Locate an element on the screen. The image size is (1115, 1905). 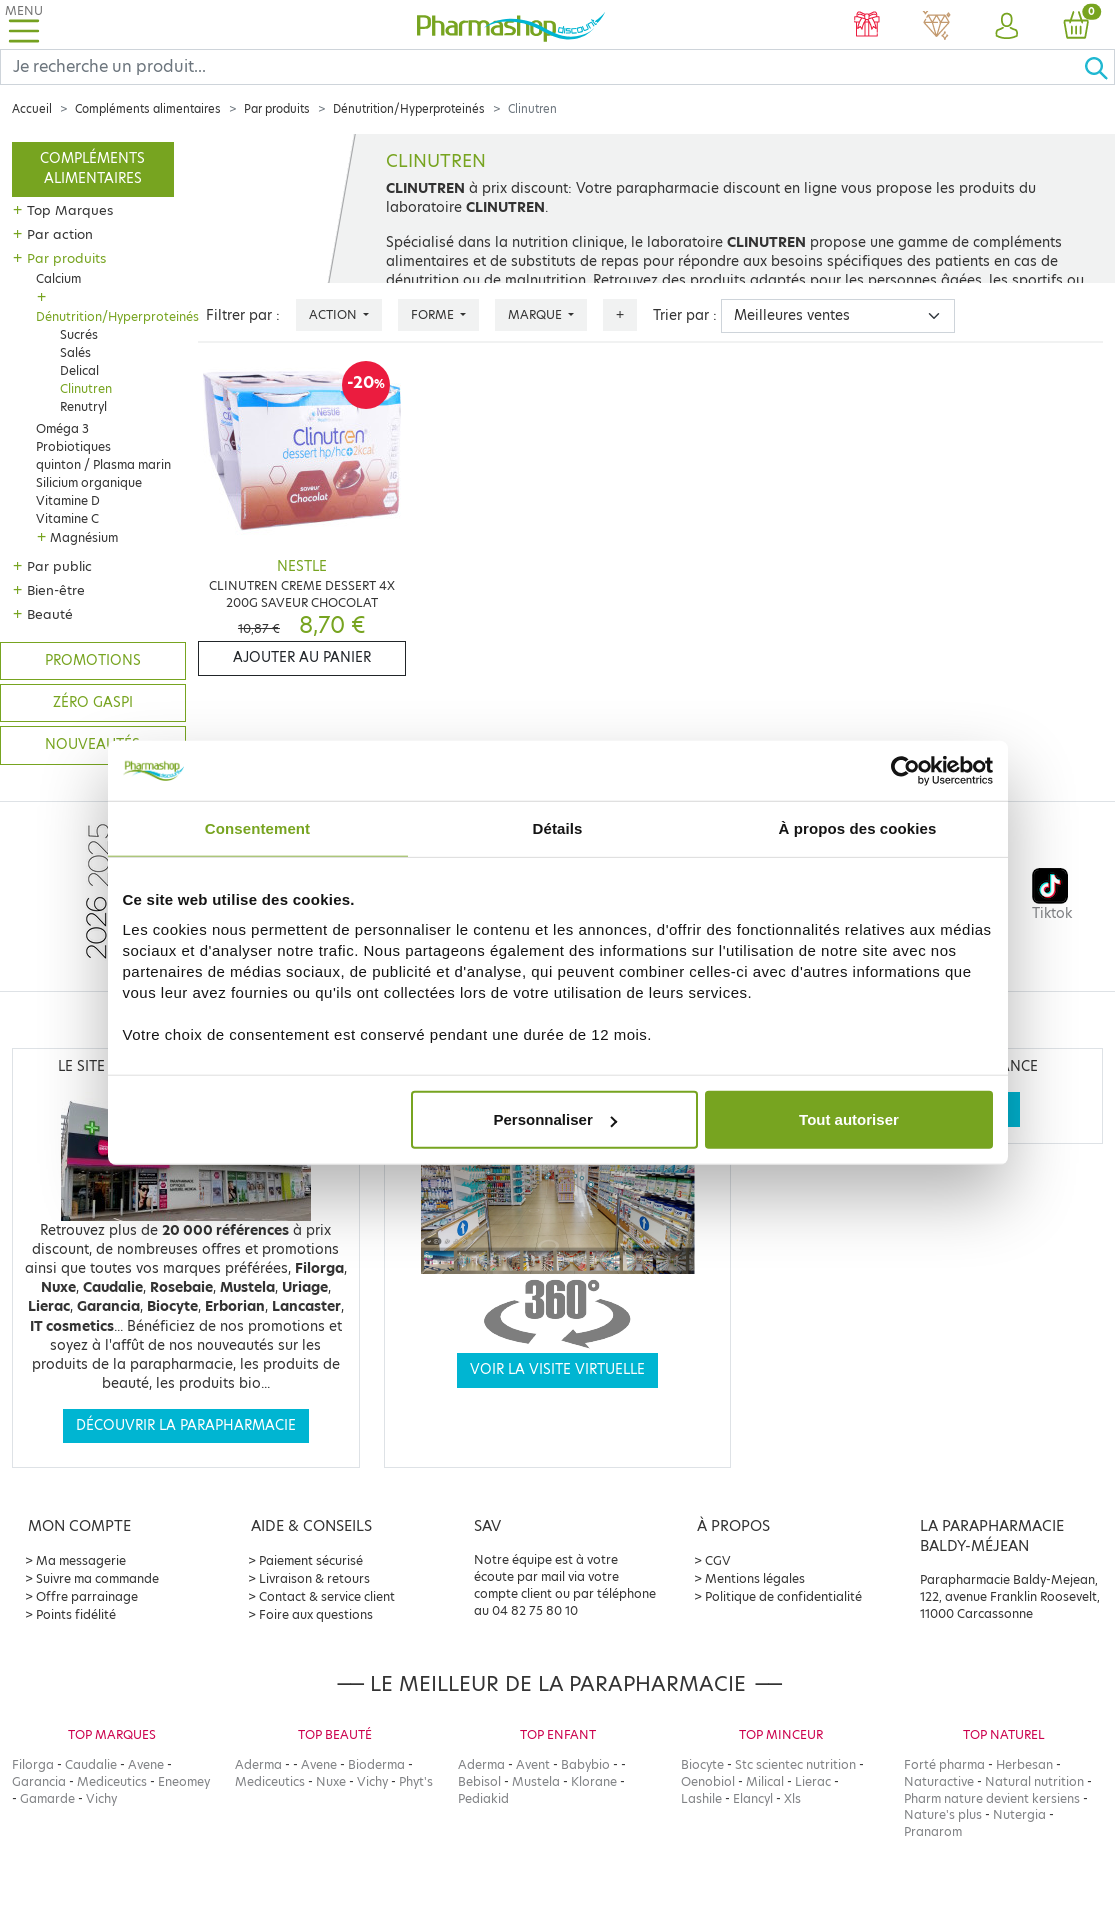
Gamarde is located at coordinates (47, 1798).